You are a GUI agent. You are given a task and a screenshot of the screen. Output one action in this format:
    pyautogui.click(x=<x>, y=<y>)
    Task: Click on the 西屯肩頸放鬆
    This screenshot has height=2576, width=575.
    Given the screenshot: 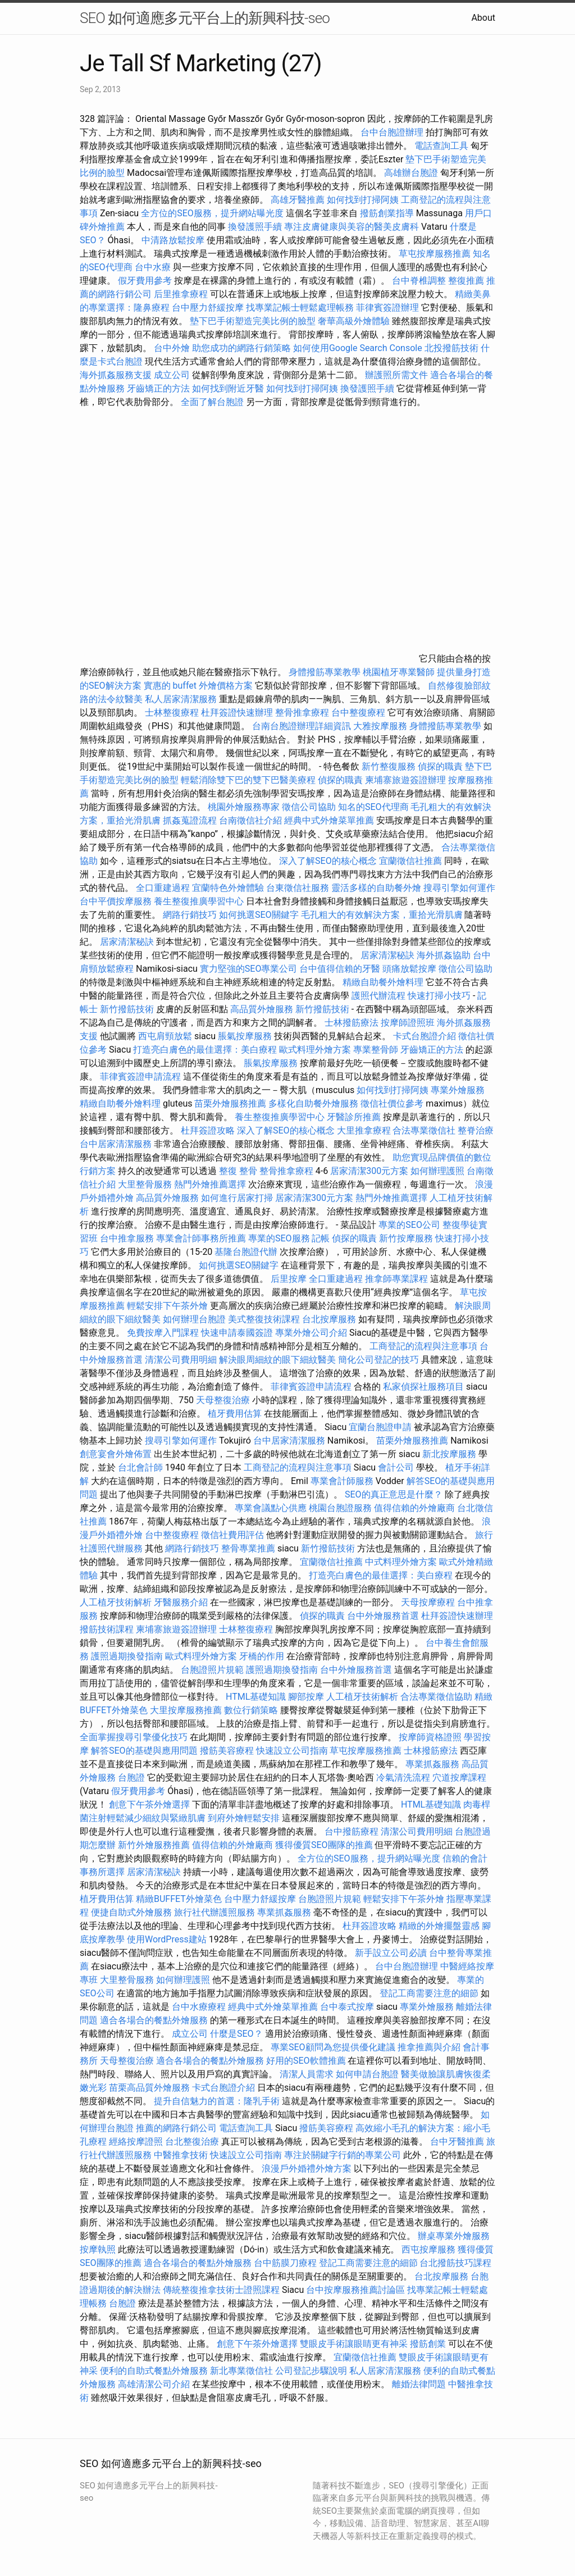 What is the action you would take?
    pyautogui.click(x=166, y=1036)
    